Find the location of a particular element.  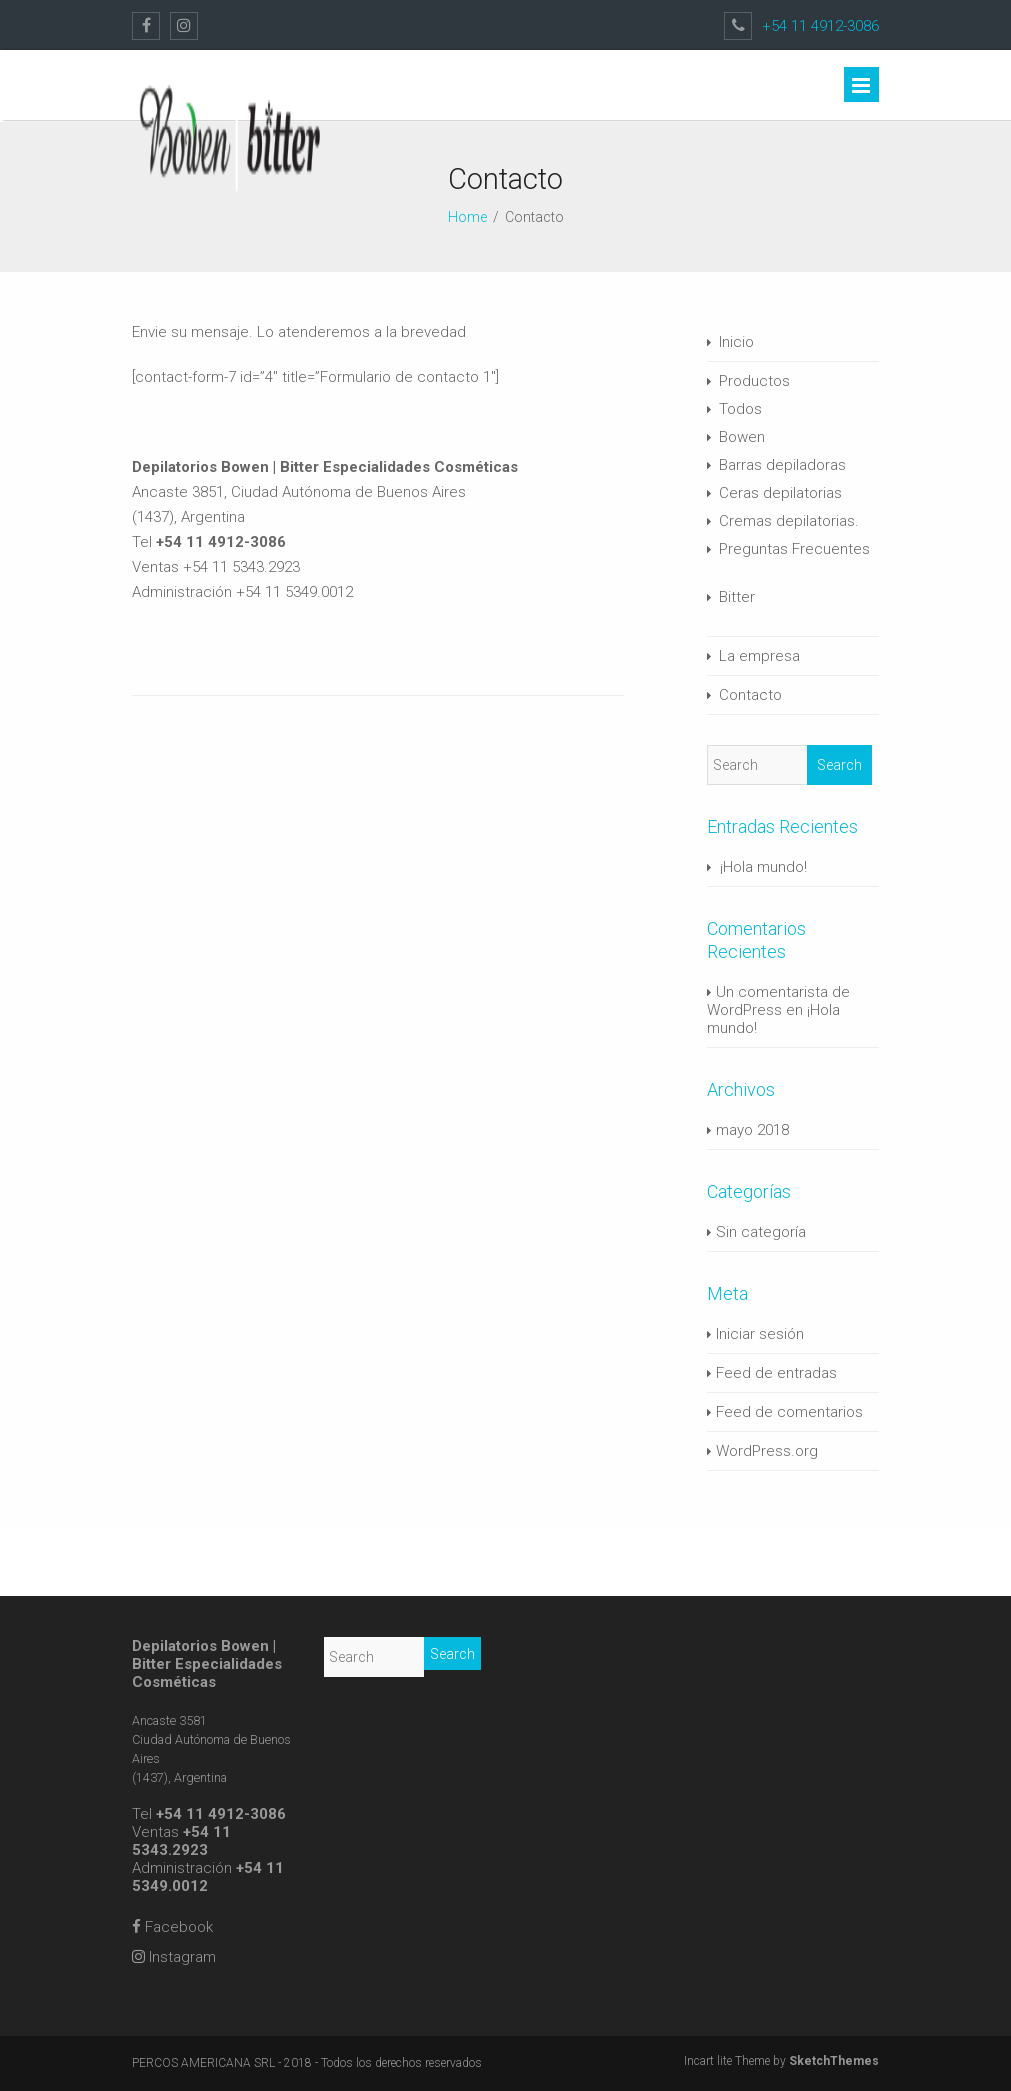

Productos is located at coordinates (754, 381).